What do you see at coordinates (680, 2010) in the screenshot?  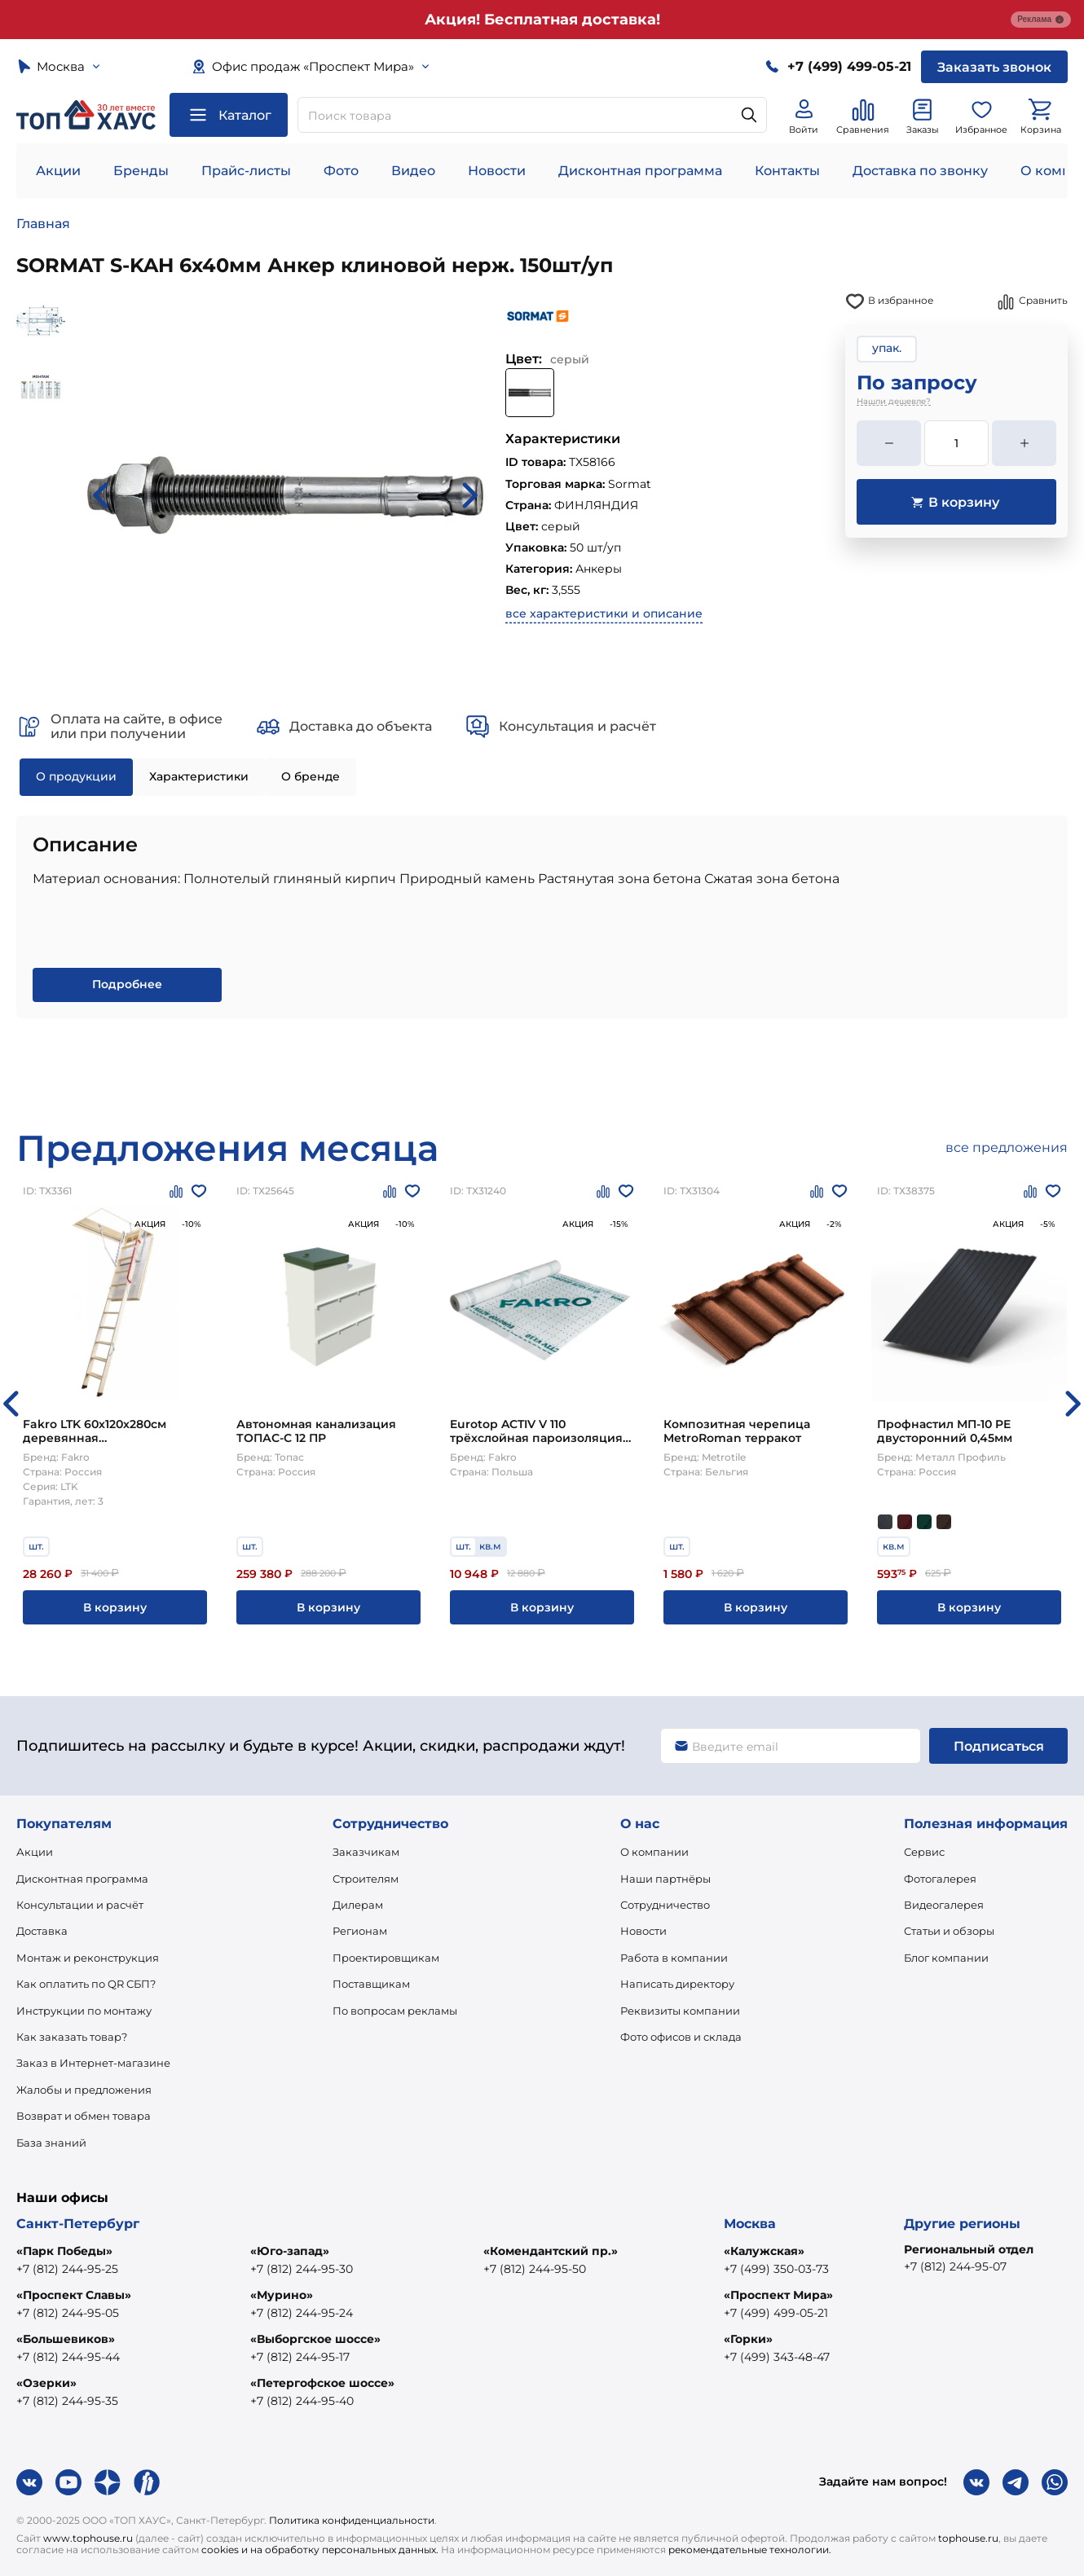 I see `Реквизиты компании` at bounding box center [680, 2010].